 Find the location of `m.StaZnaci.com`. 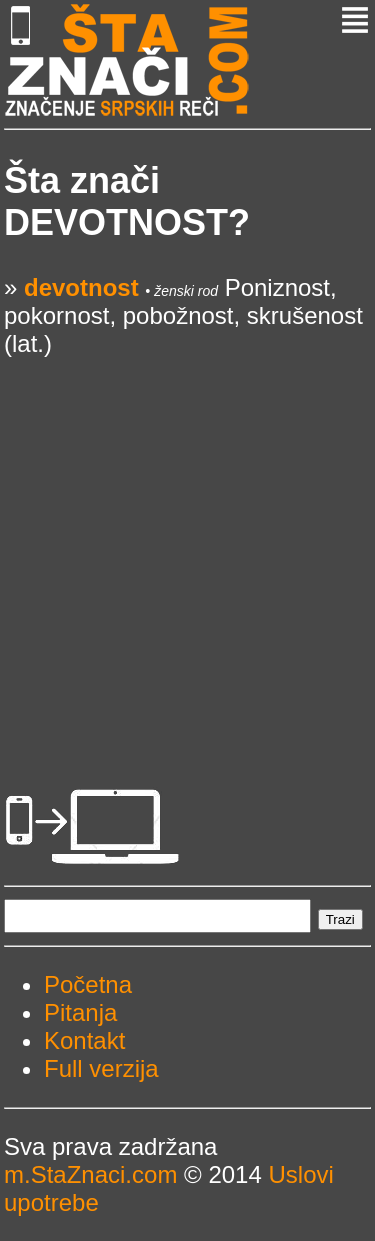

m.StaZnaci.com is located at coordinates (90, 1174).